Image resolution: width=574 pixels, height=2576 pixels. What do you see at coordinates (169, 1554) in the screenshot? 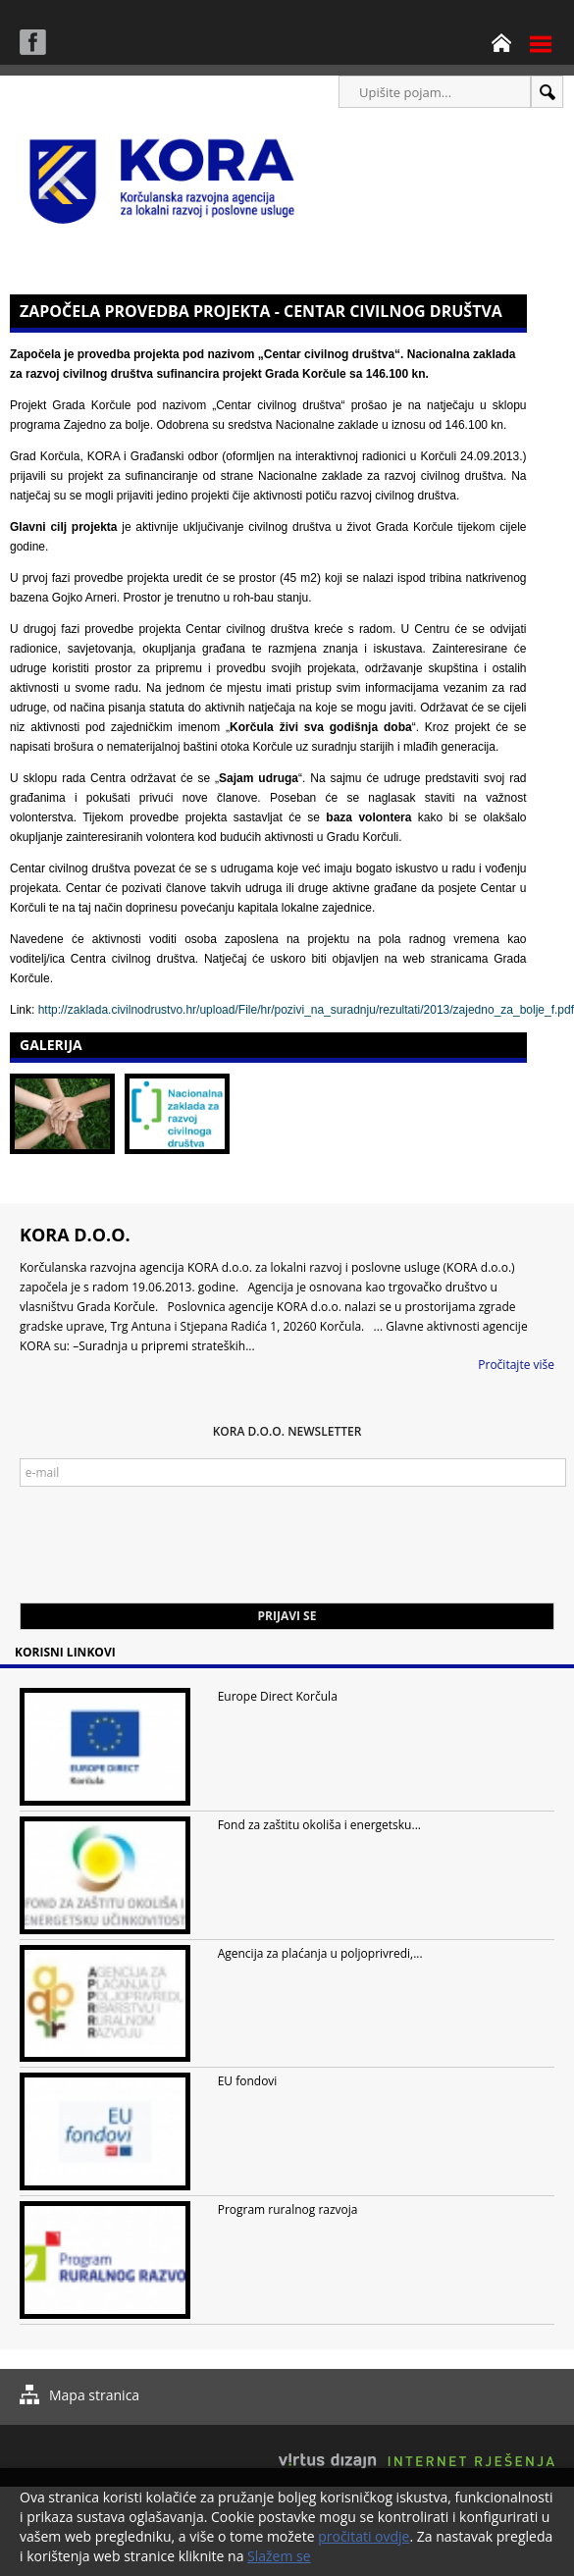
I see `[presentation]` at bounding box center [169, 1554].